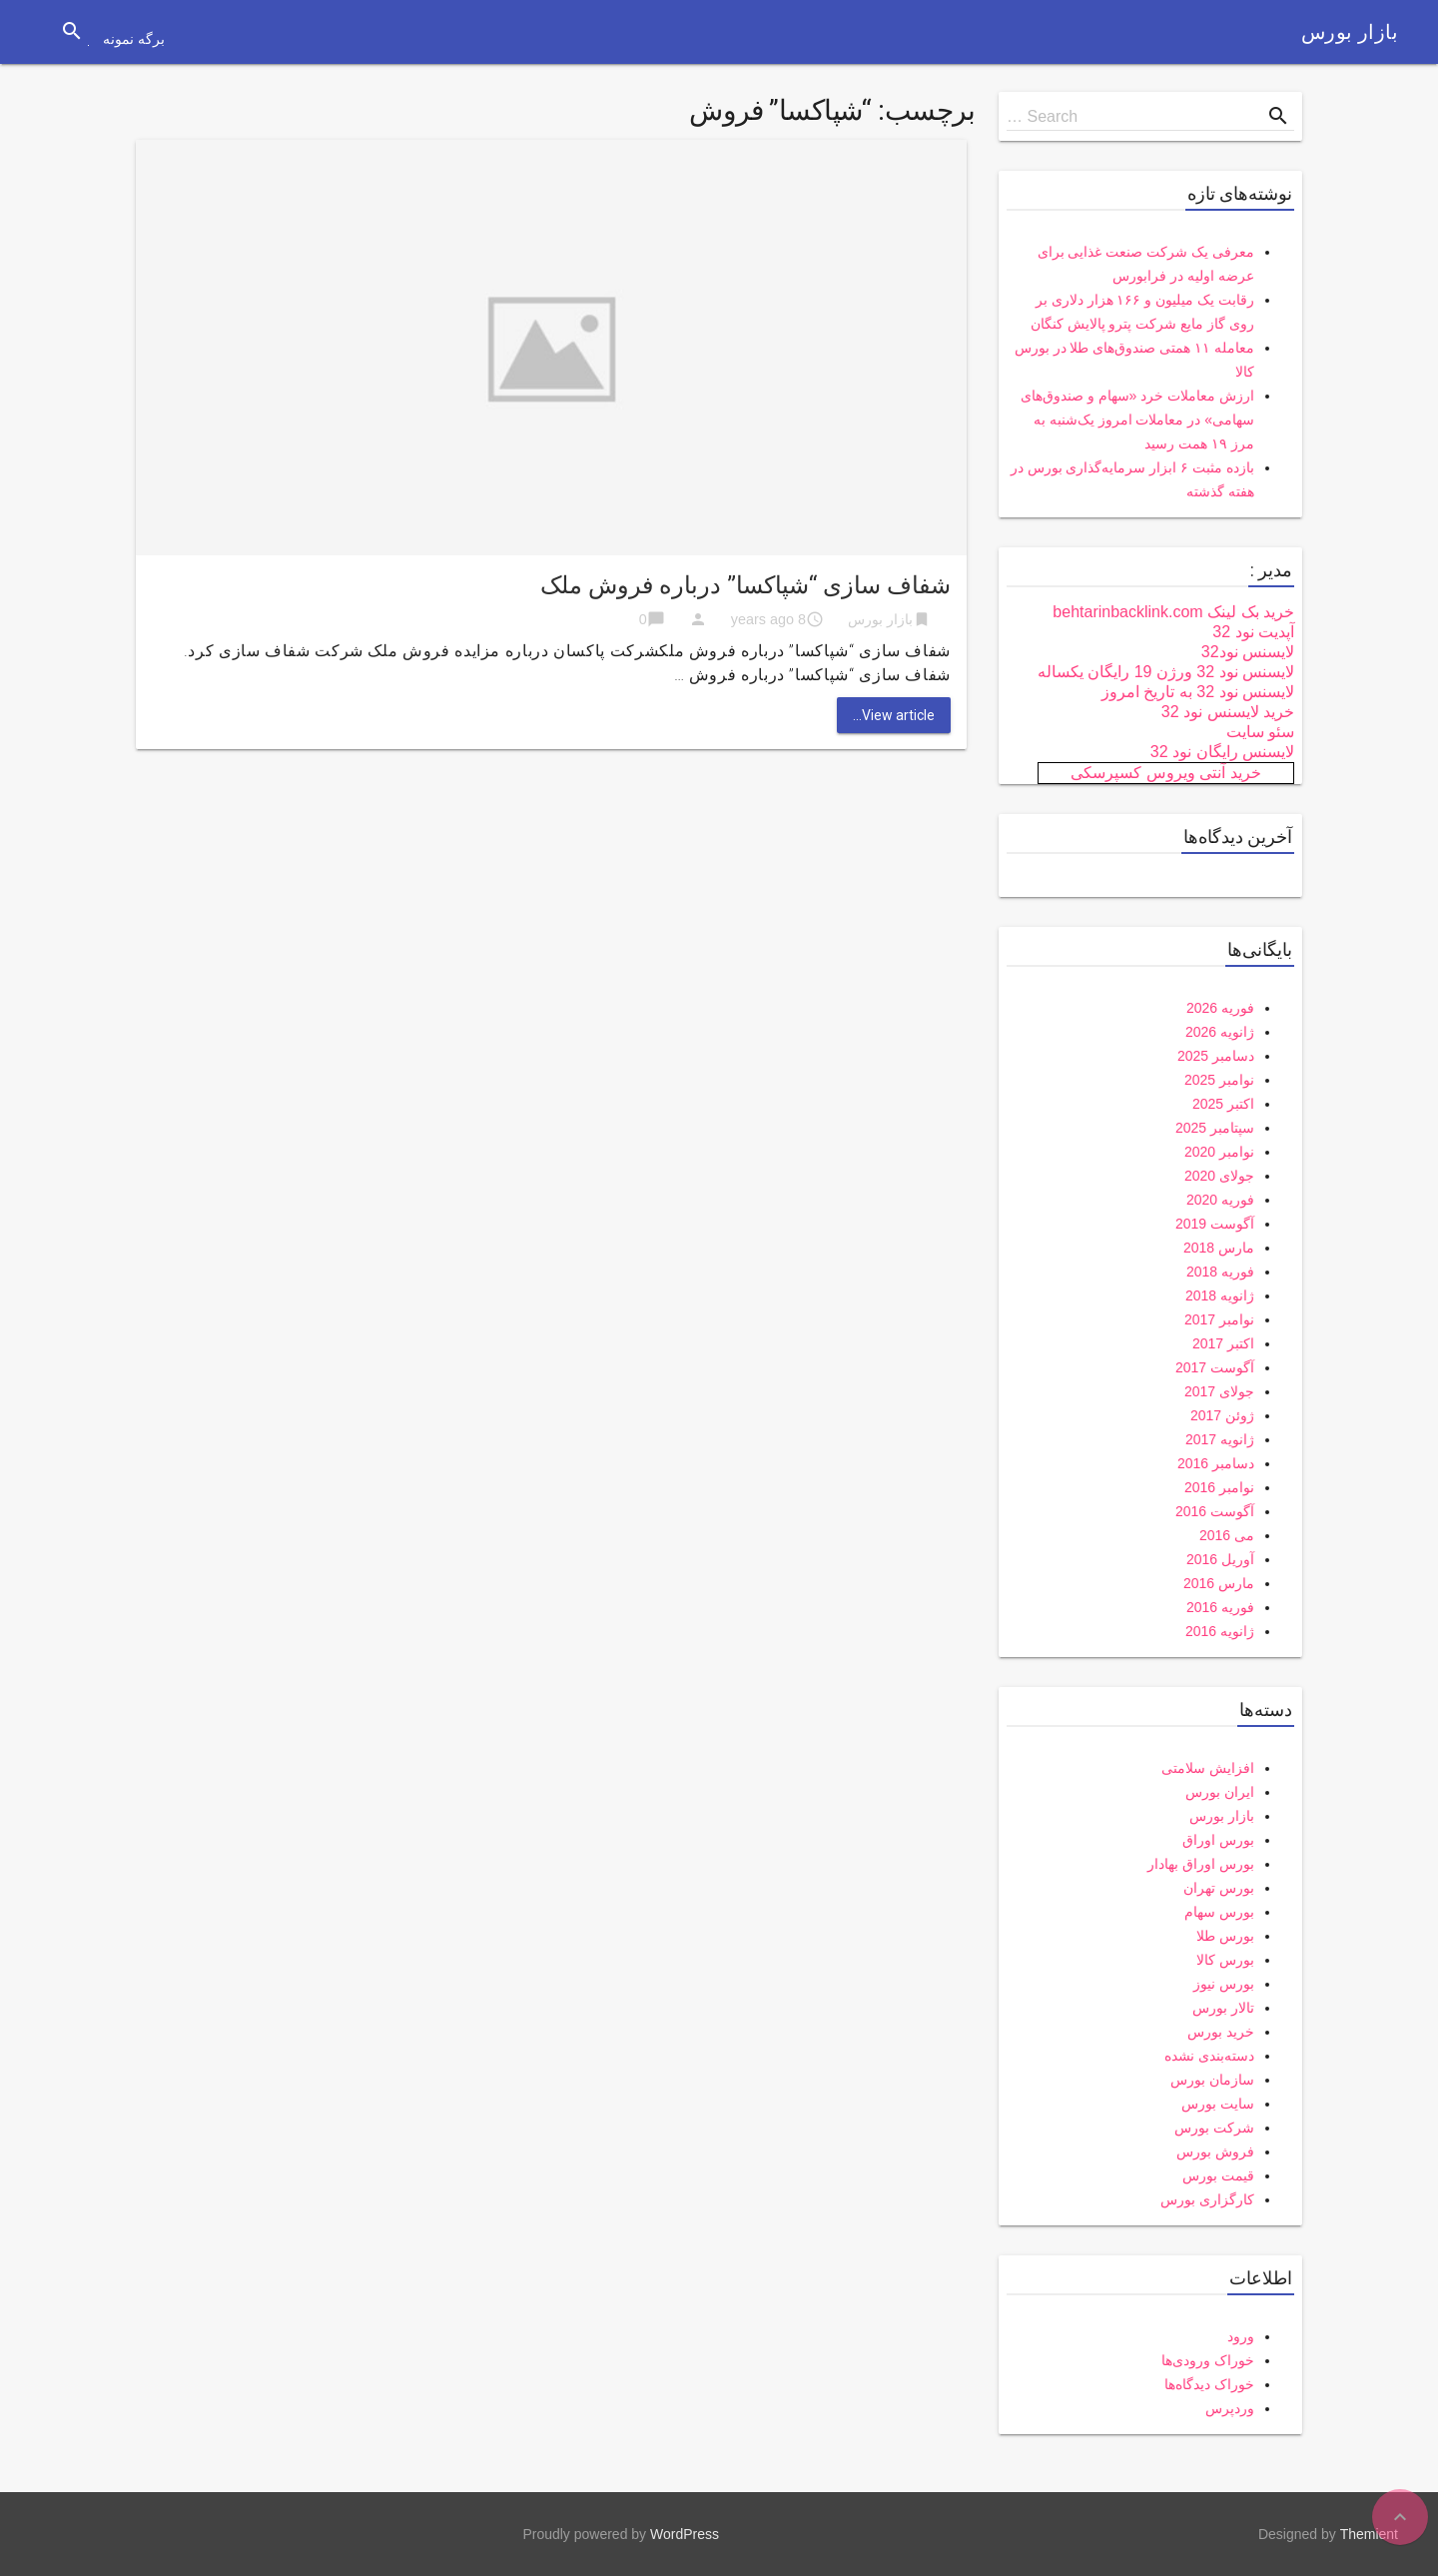 The height and width of the screenshot is (2576, 1438). I want to click on کارگزاری بورس, so click(1207, 2199).